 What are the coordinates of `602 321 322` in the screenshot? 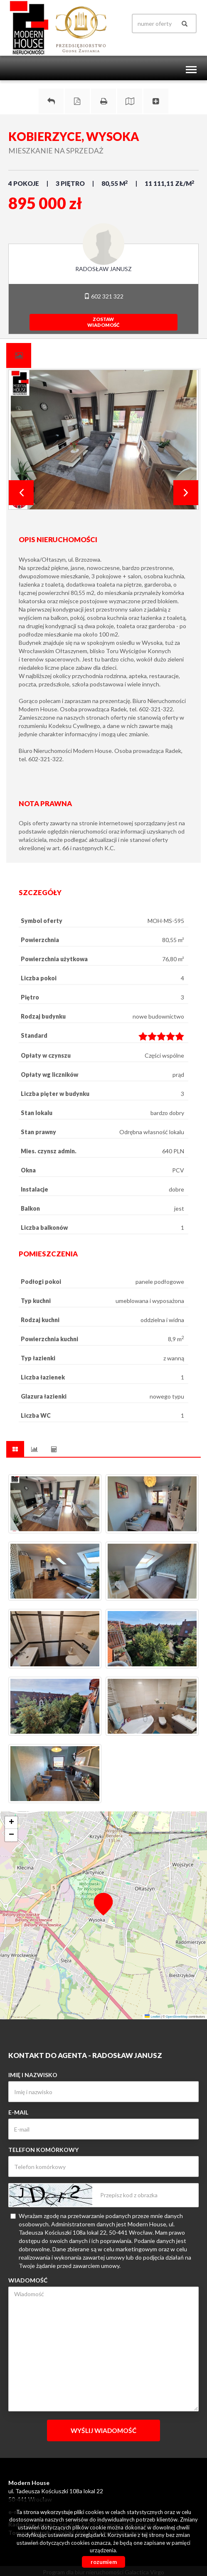 It's located at (103, 296).